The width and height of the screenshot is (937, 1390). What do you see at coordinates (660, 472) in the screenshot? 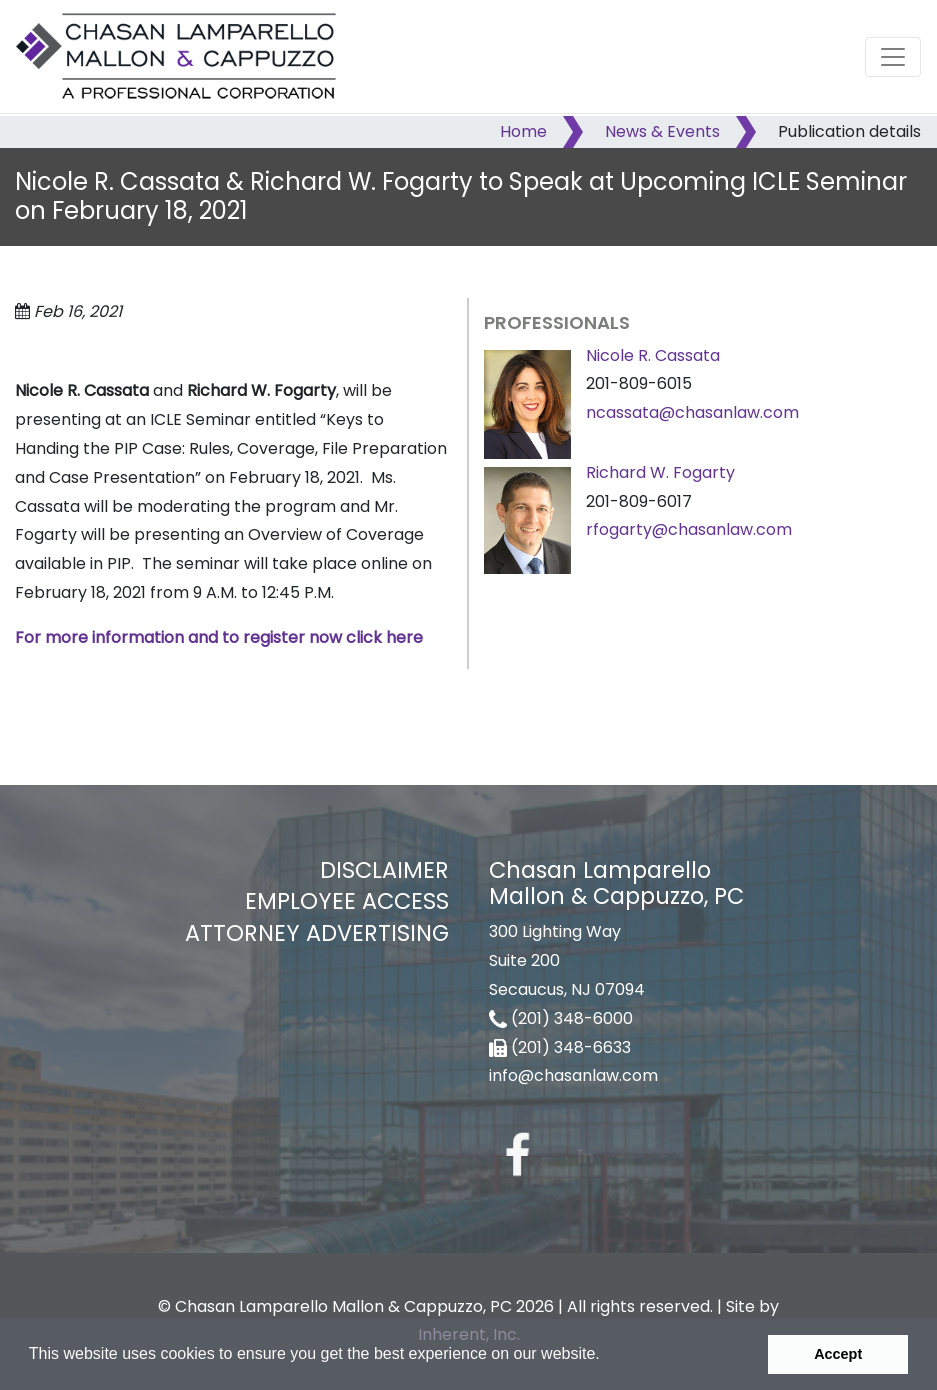
I see `Richard W. Fogarty` at bounding box center [660, 472].